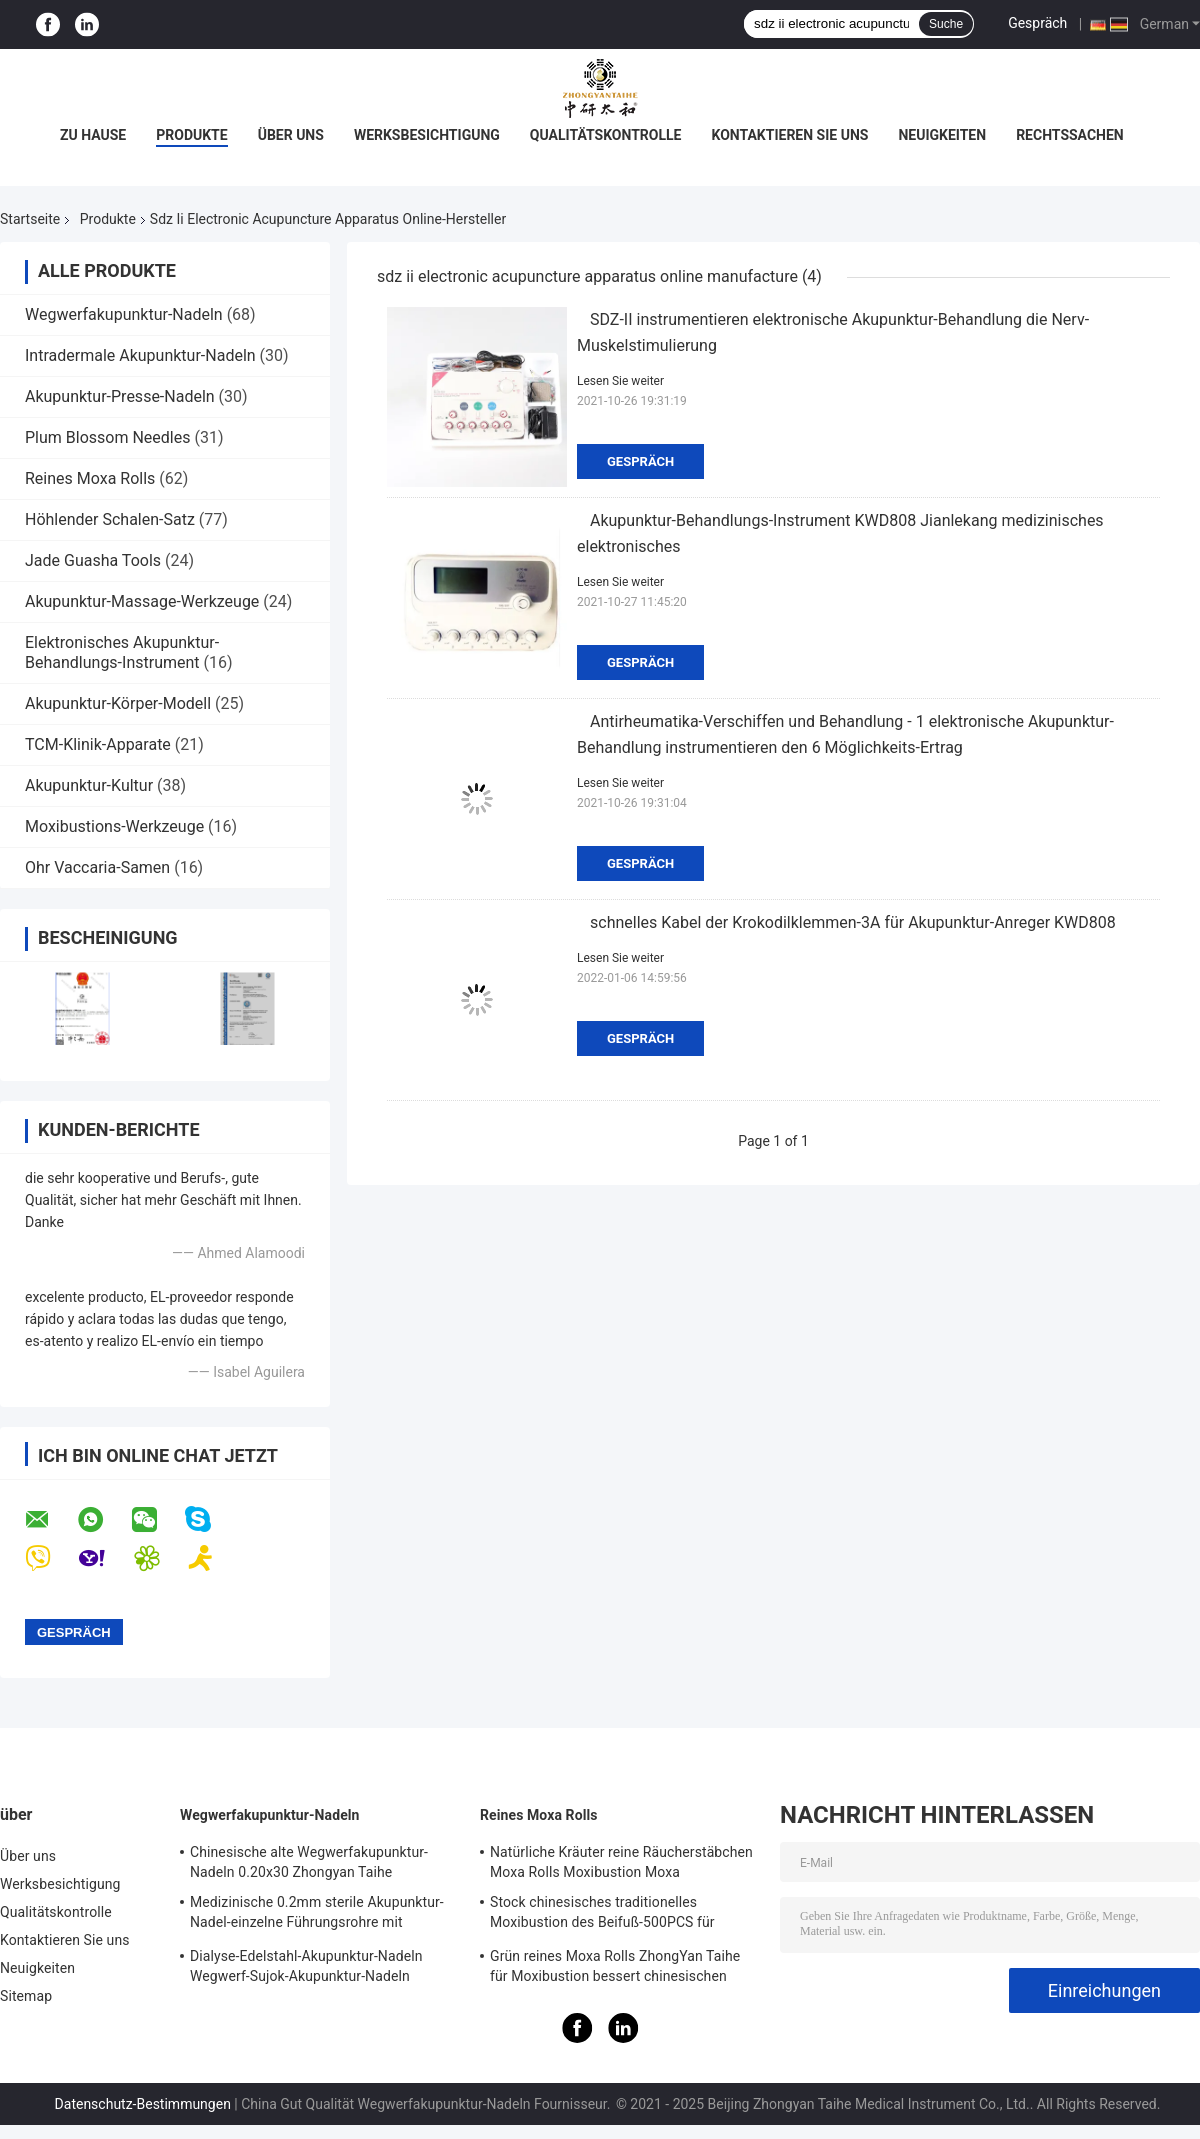 This screenshot has height=2139, width=1200. What do you see at coordinates (191, 135) in the screenshot?
I see `Produkte` at bounding box center [191, 135].